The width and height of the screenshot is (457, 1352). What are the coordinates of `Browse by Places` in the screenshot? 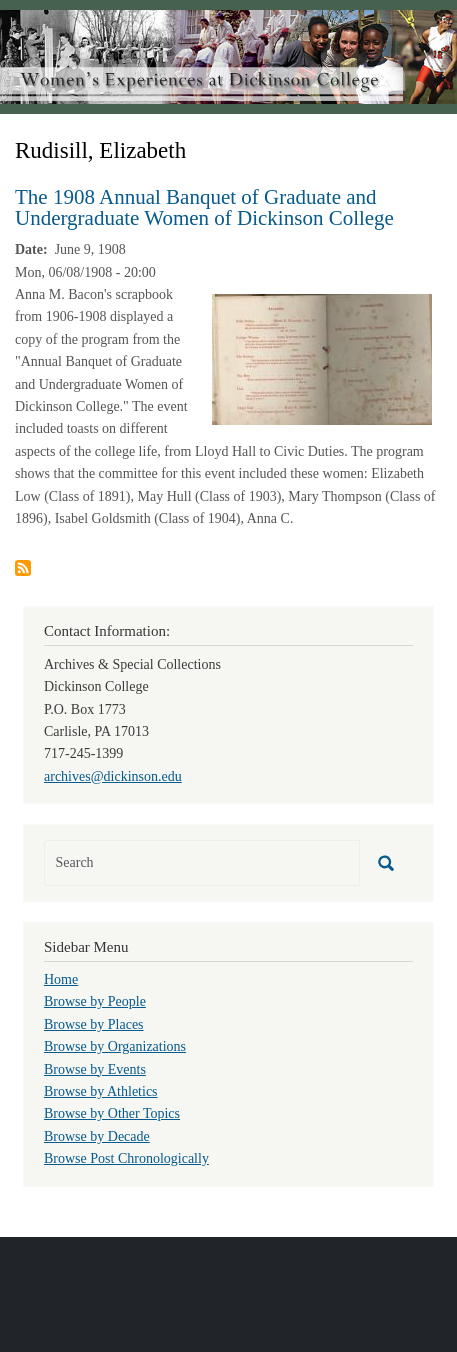 It's located at (94, 1024).